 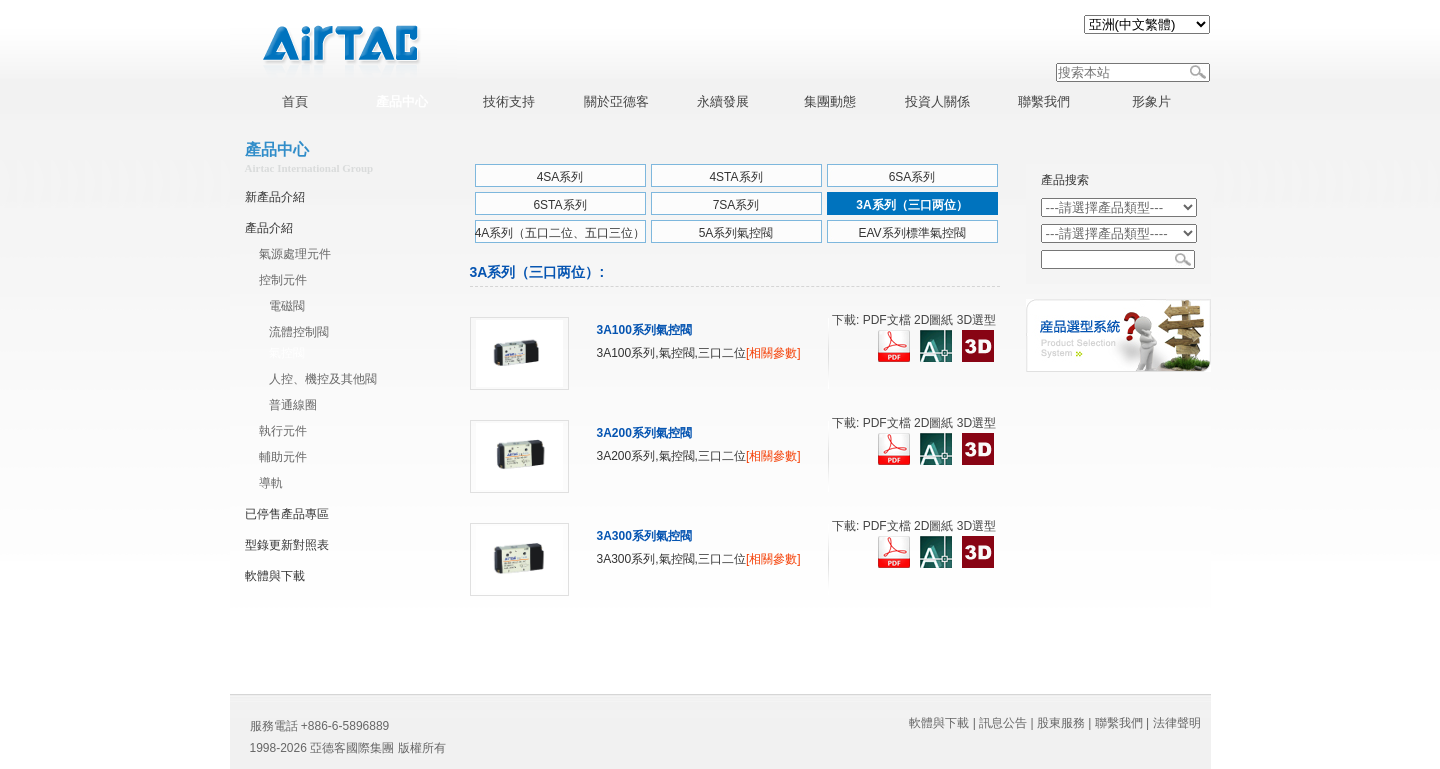 What do you see at coordinates (912, 177) in the screenshot?
I see `6SA系列` at bounding box center [912, 177].